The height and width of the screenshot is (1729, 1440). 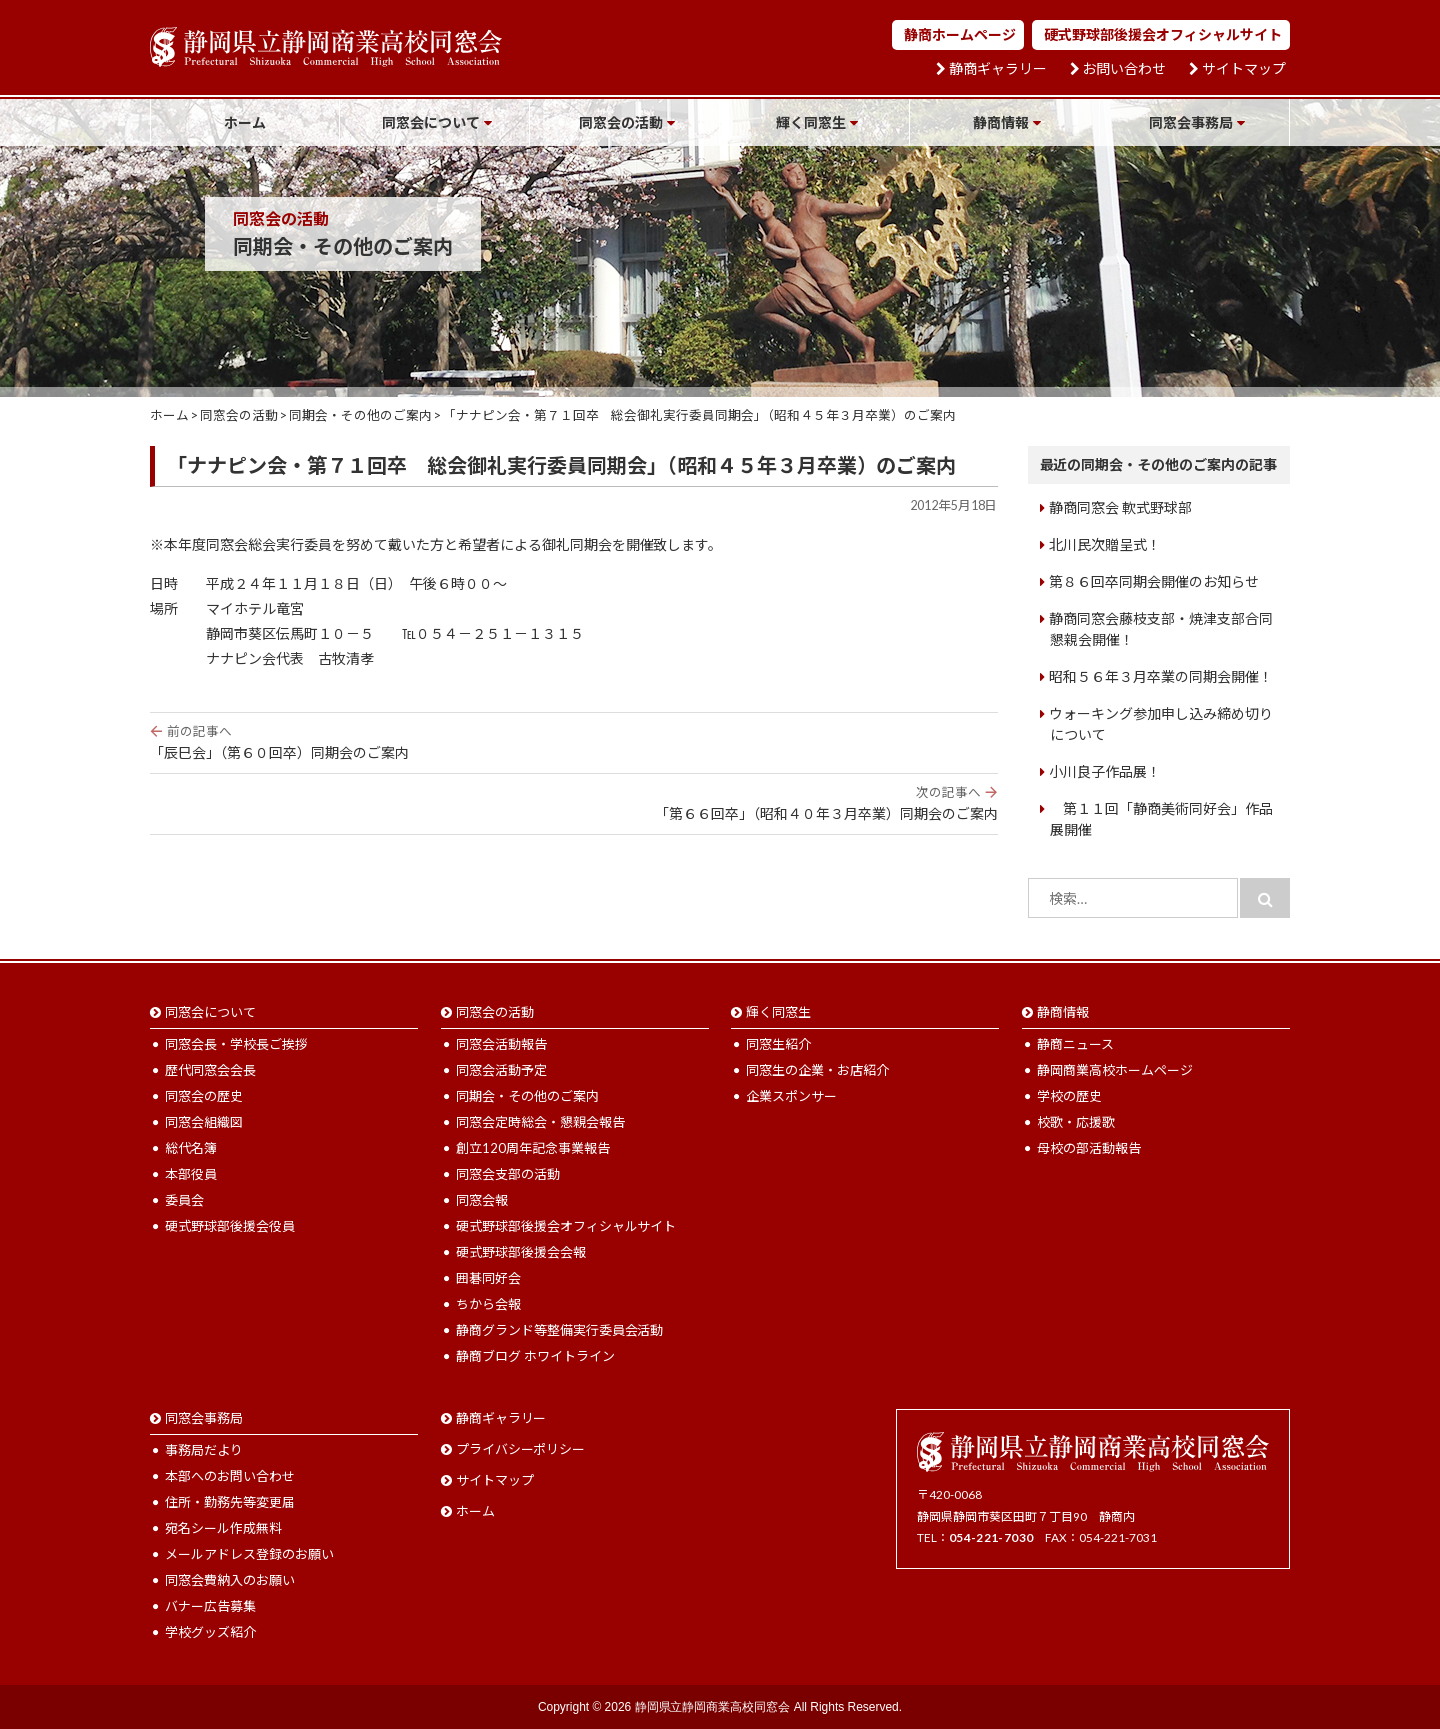 I want to click on バナー広告募集, so click(x=210, y=1606).